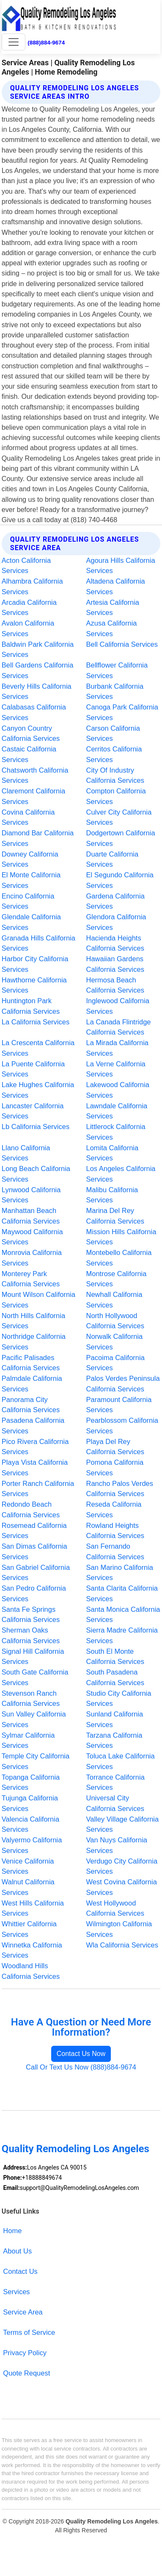 This screenshot has width=162, height=2576. Describe the element at coordinates (117, 1048) in the screenshot. I see `La Mirada California Services` at that location.